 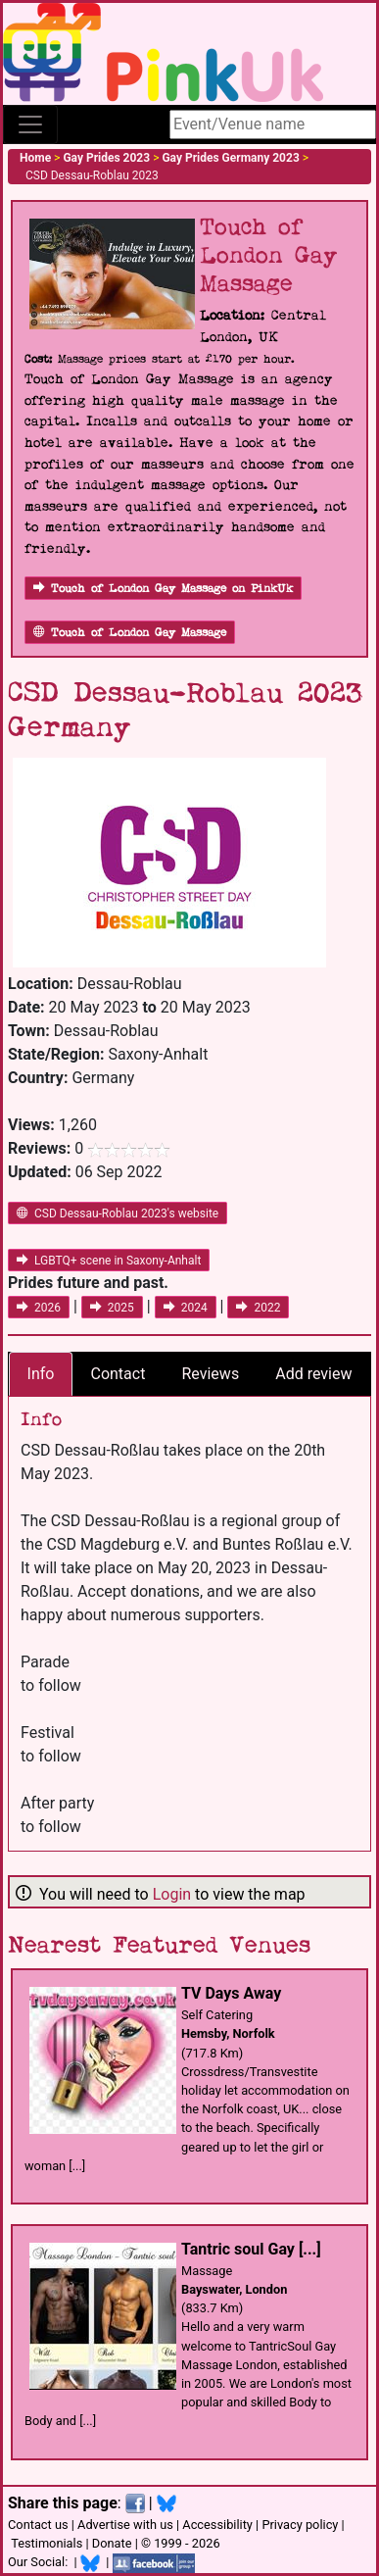 I want to click on Contact us, so click(x=38, y=2524).